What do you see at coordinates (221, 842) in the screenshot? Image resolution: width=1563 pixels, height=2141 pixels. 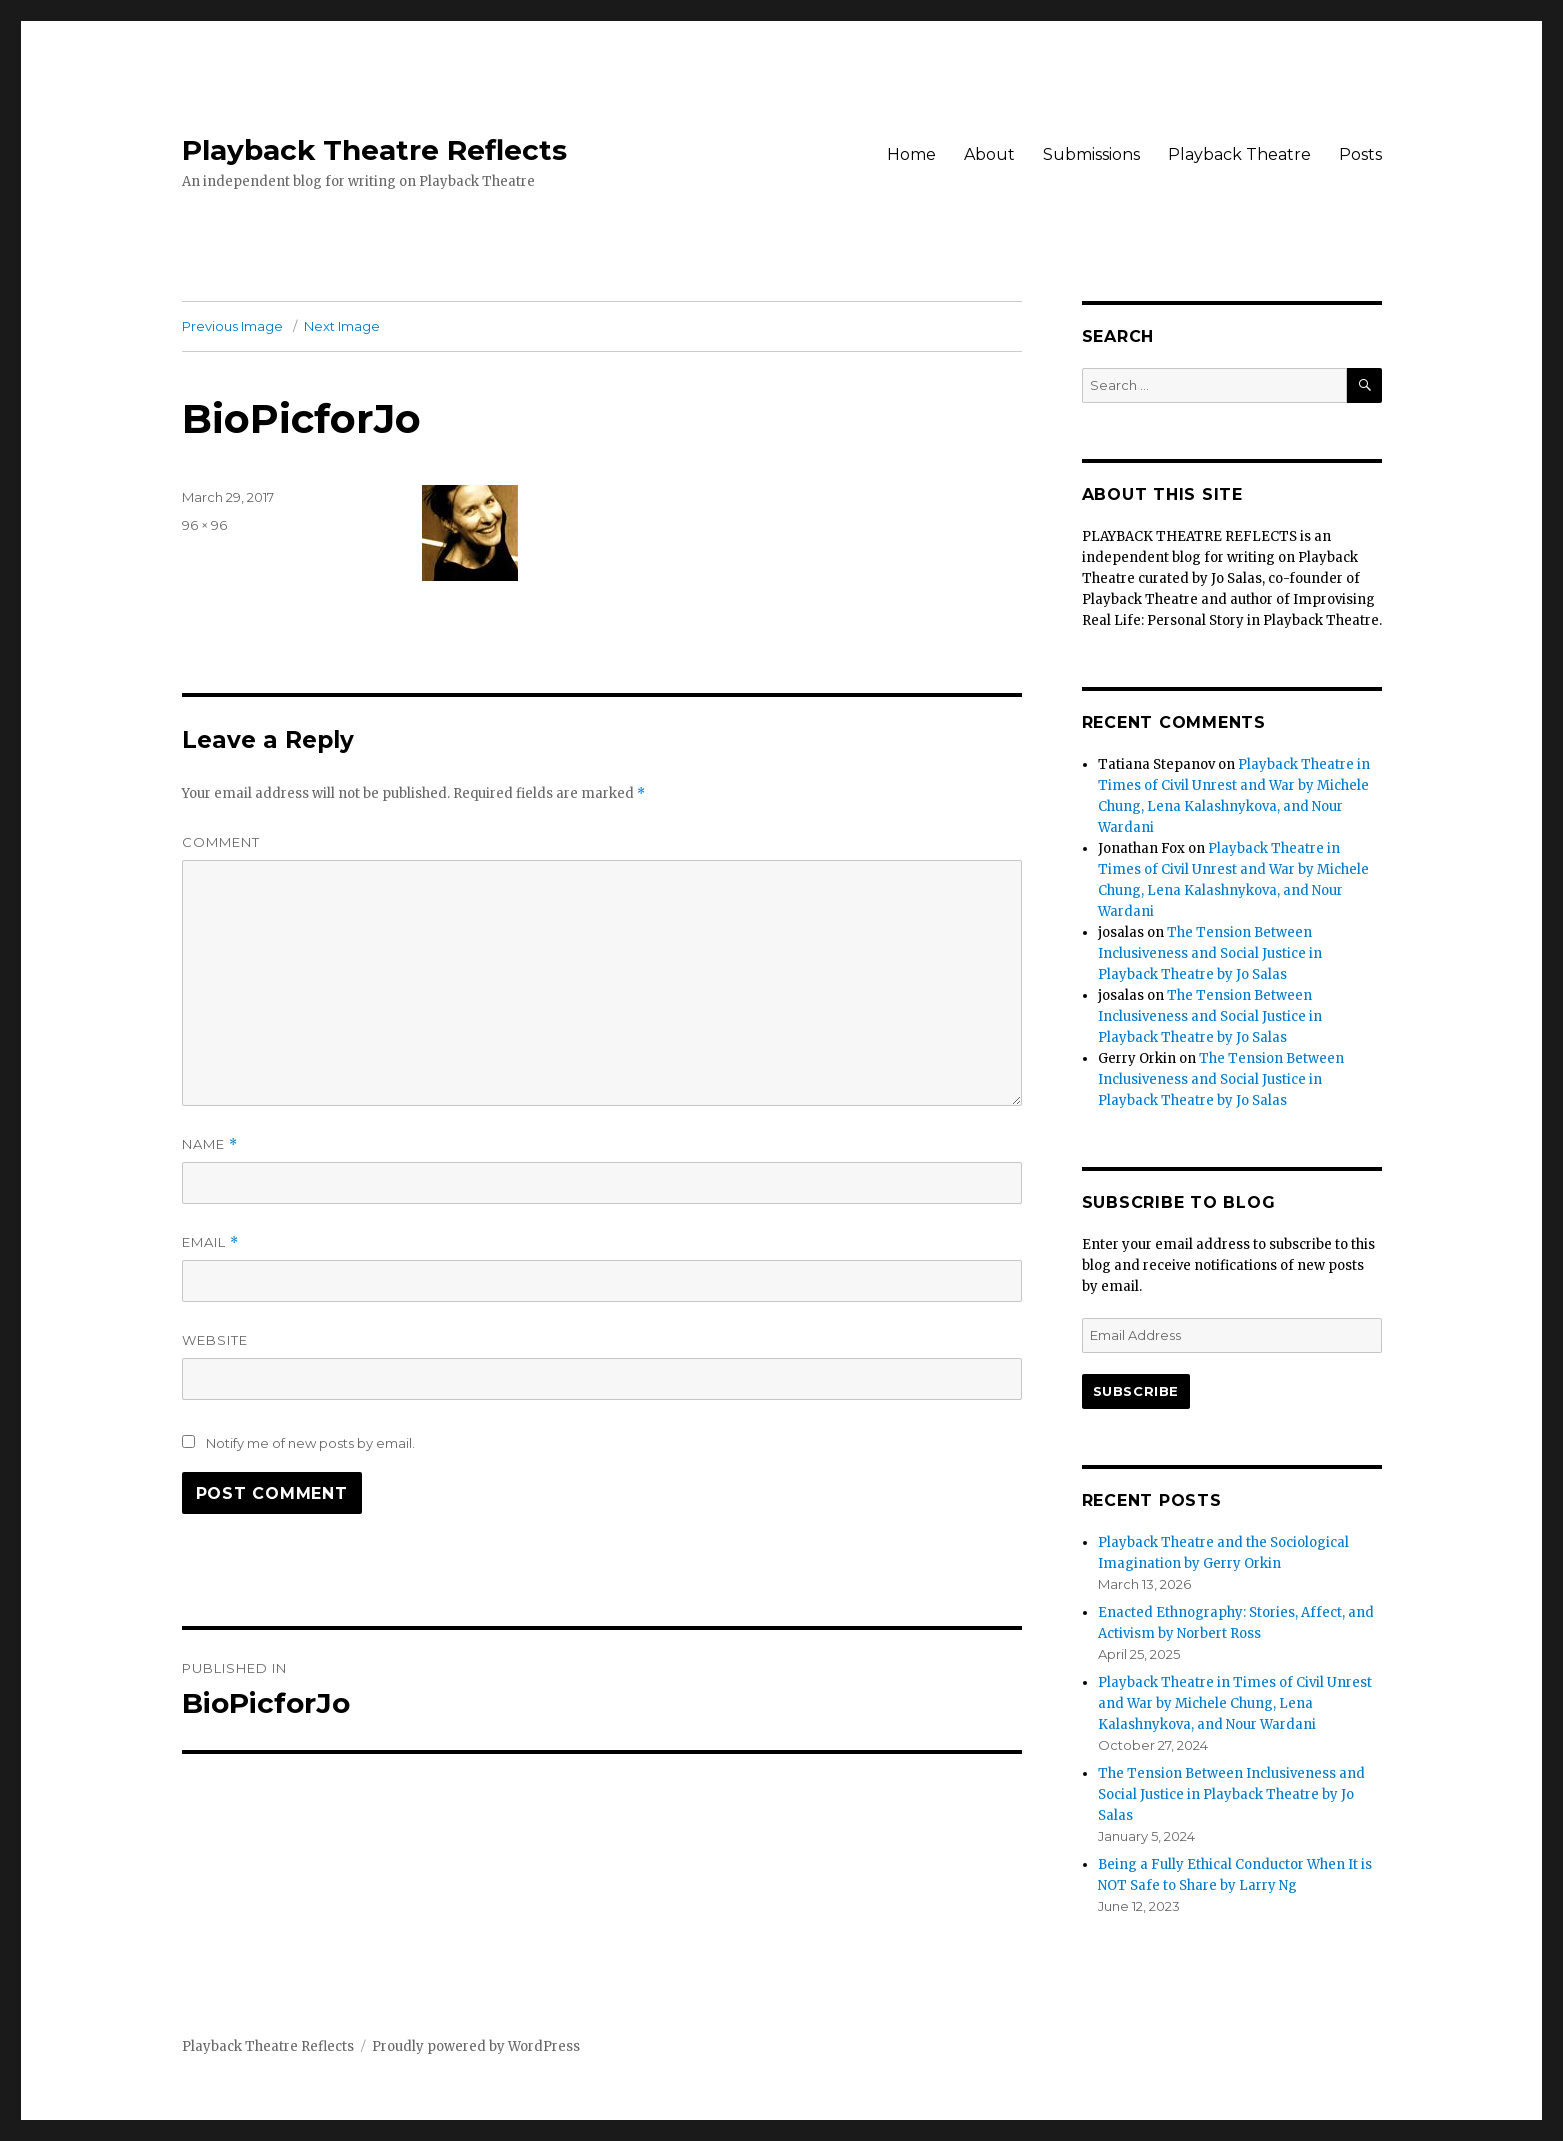 I see `Comment` at bounding box center [221, 842].